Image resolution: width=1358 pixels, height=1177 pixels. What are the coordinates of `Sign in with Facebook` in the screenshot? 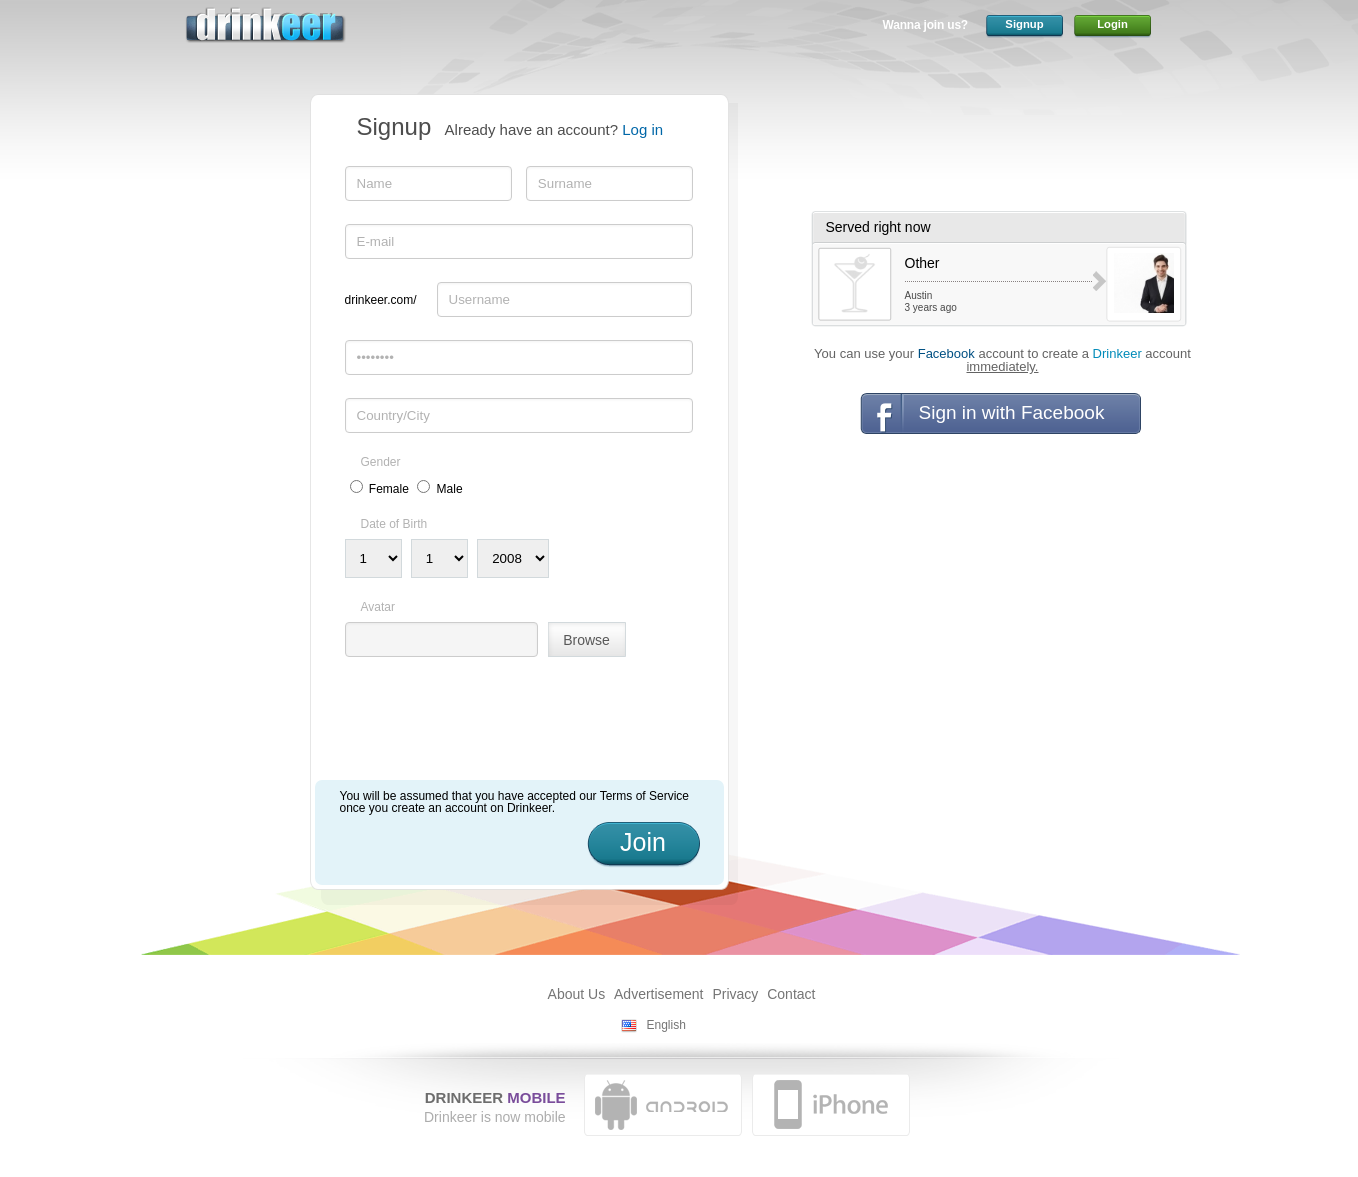 It's located at (1012, 412).